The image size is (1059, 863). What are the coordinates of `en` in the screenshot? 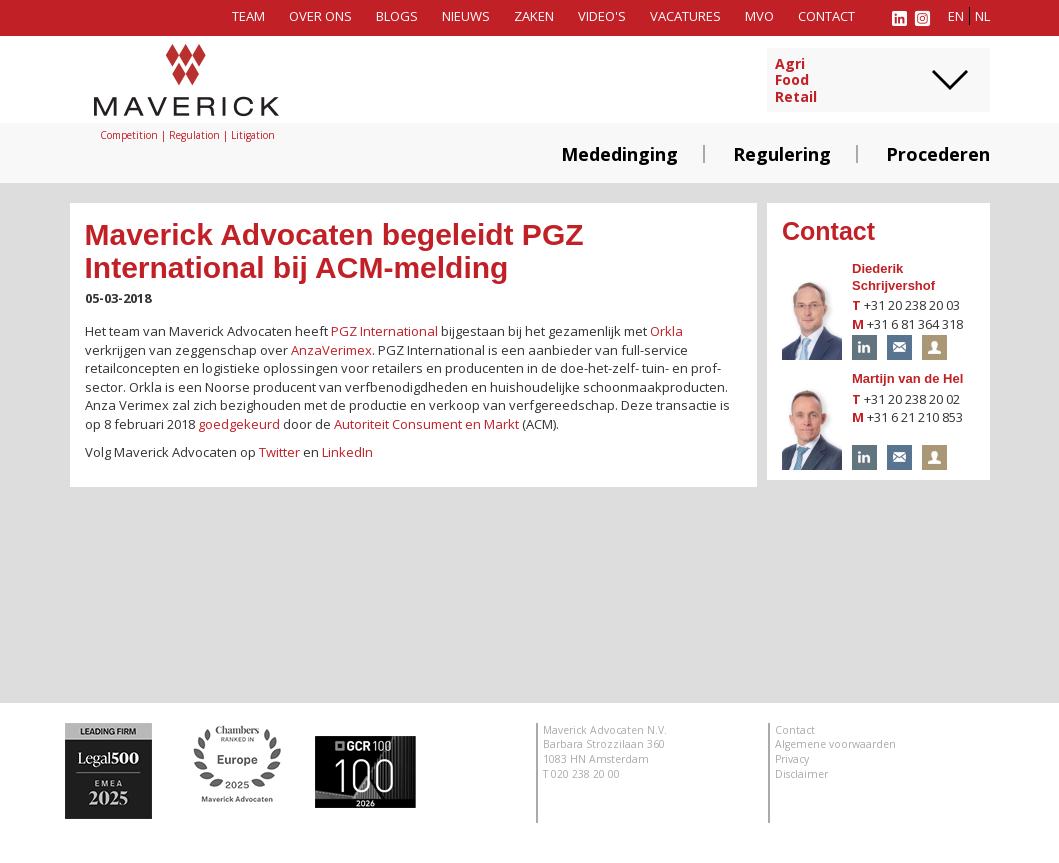 It's located at (956, 16).